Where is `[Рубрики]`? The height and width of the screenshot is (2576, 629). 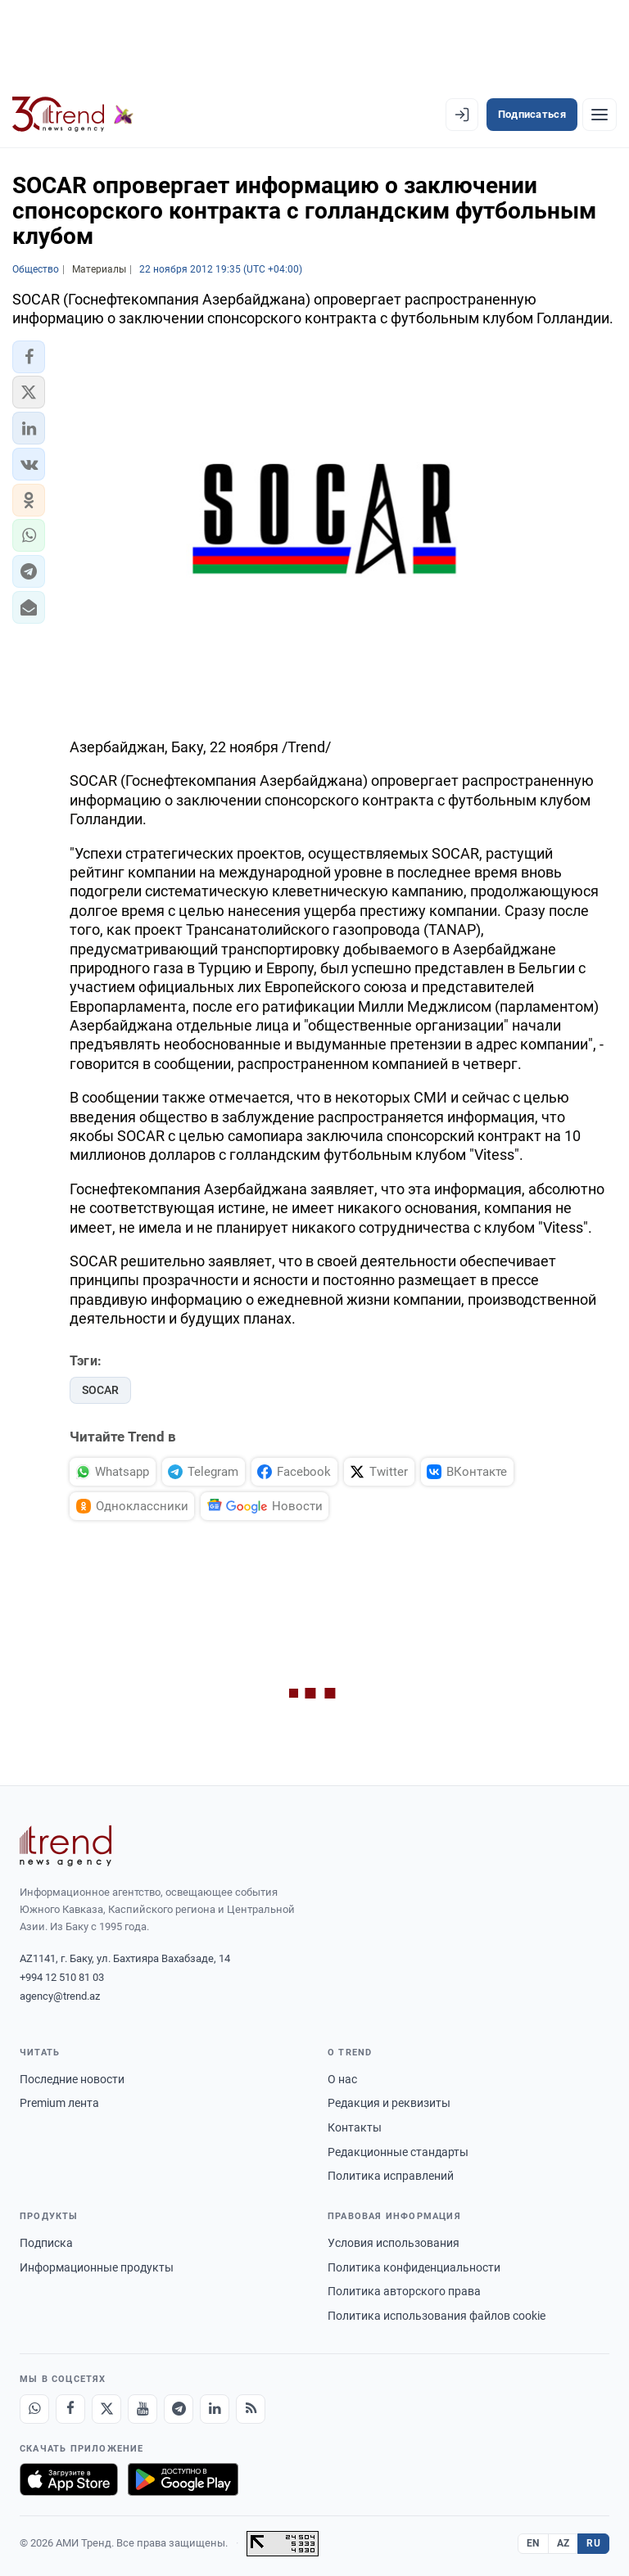
[Рубрики] is located at coordinates (599, 114).